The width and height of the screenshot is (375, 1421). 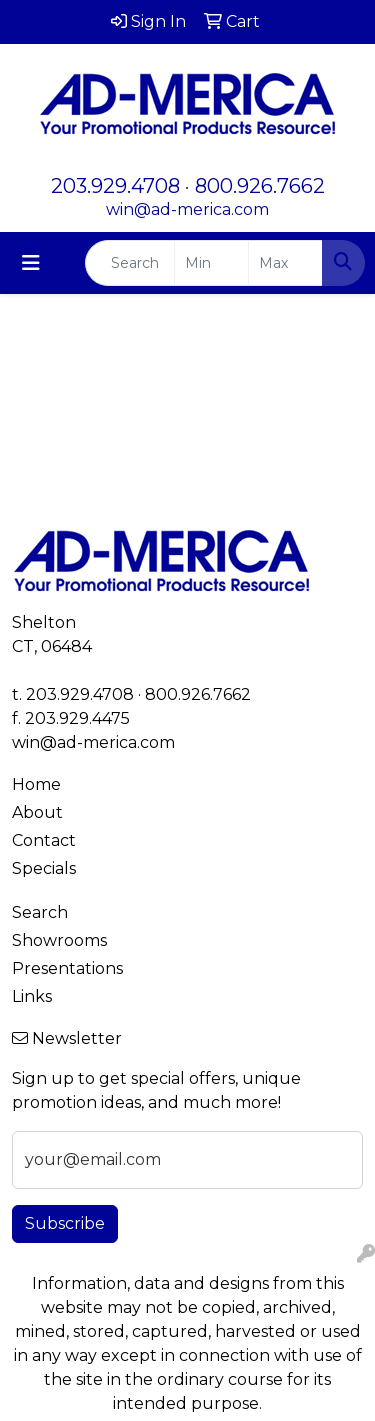 What do you see at coordinates (37, 812) in the screenshot?
I see `About` at bounding box center [37, 812].